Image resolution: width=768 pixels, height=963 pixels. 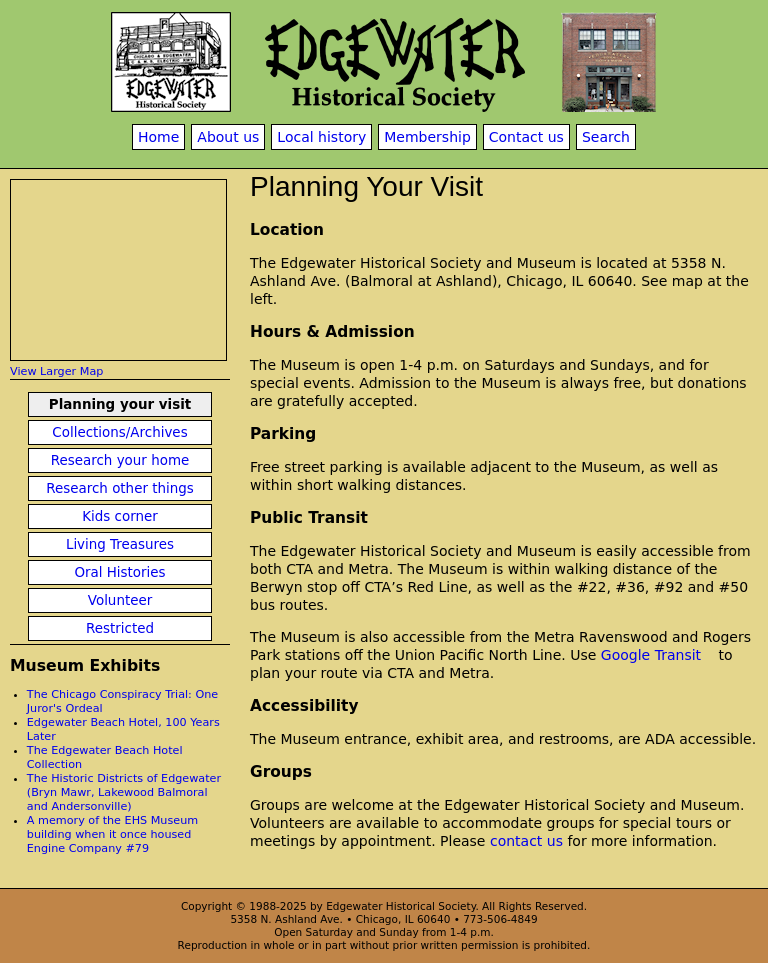 What do you see at coordinates (120, 460) in the screenshot?
I see `Research your home` at bounding box center [120, 460].